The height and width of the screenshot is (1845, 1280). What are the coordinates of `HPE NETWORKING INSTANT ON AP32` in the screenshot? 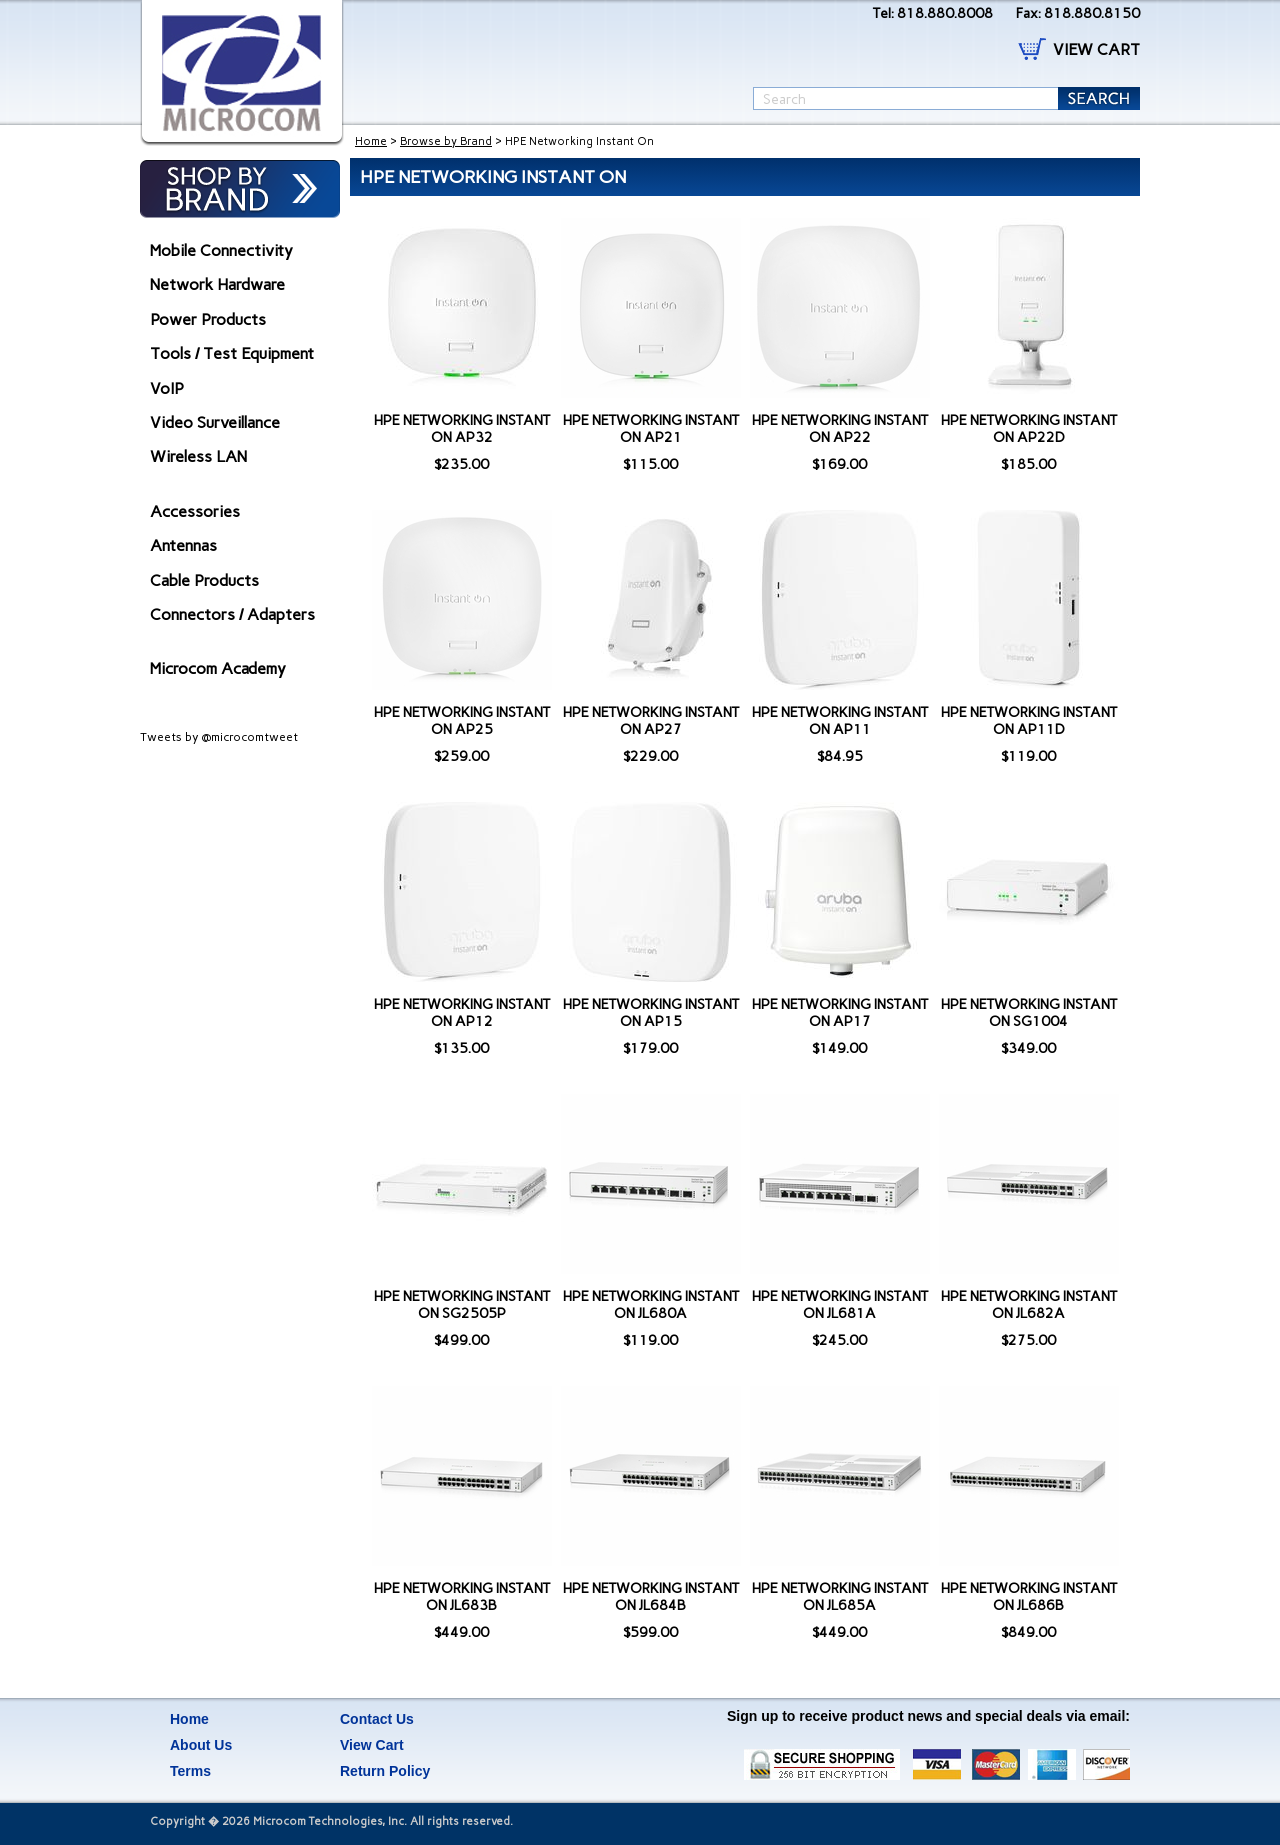 It's located at (462, 429).